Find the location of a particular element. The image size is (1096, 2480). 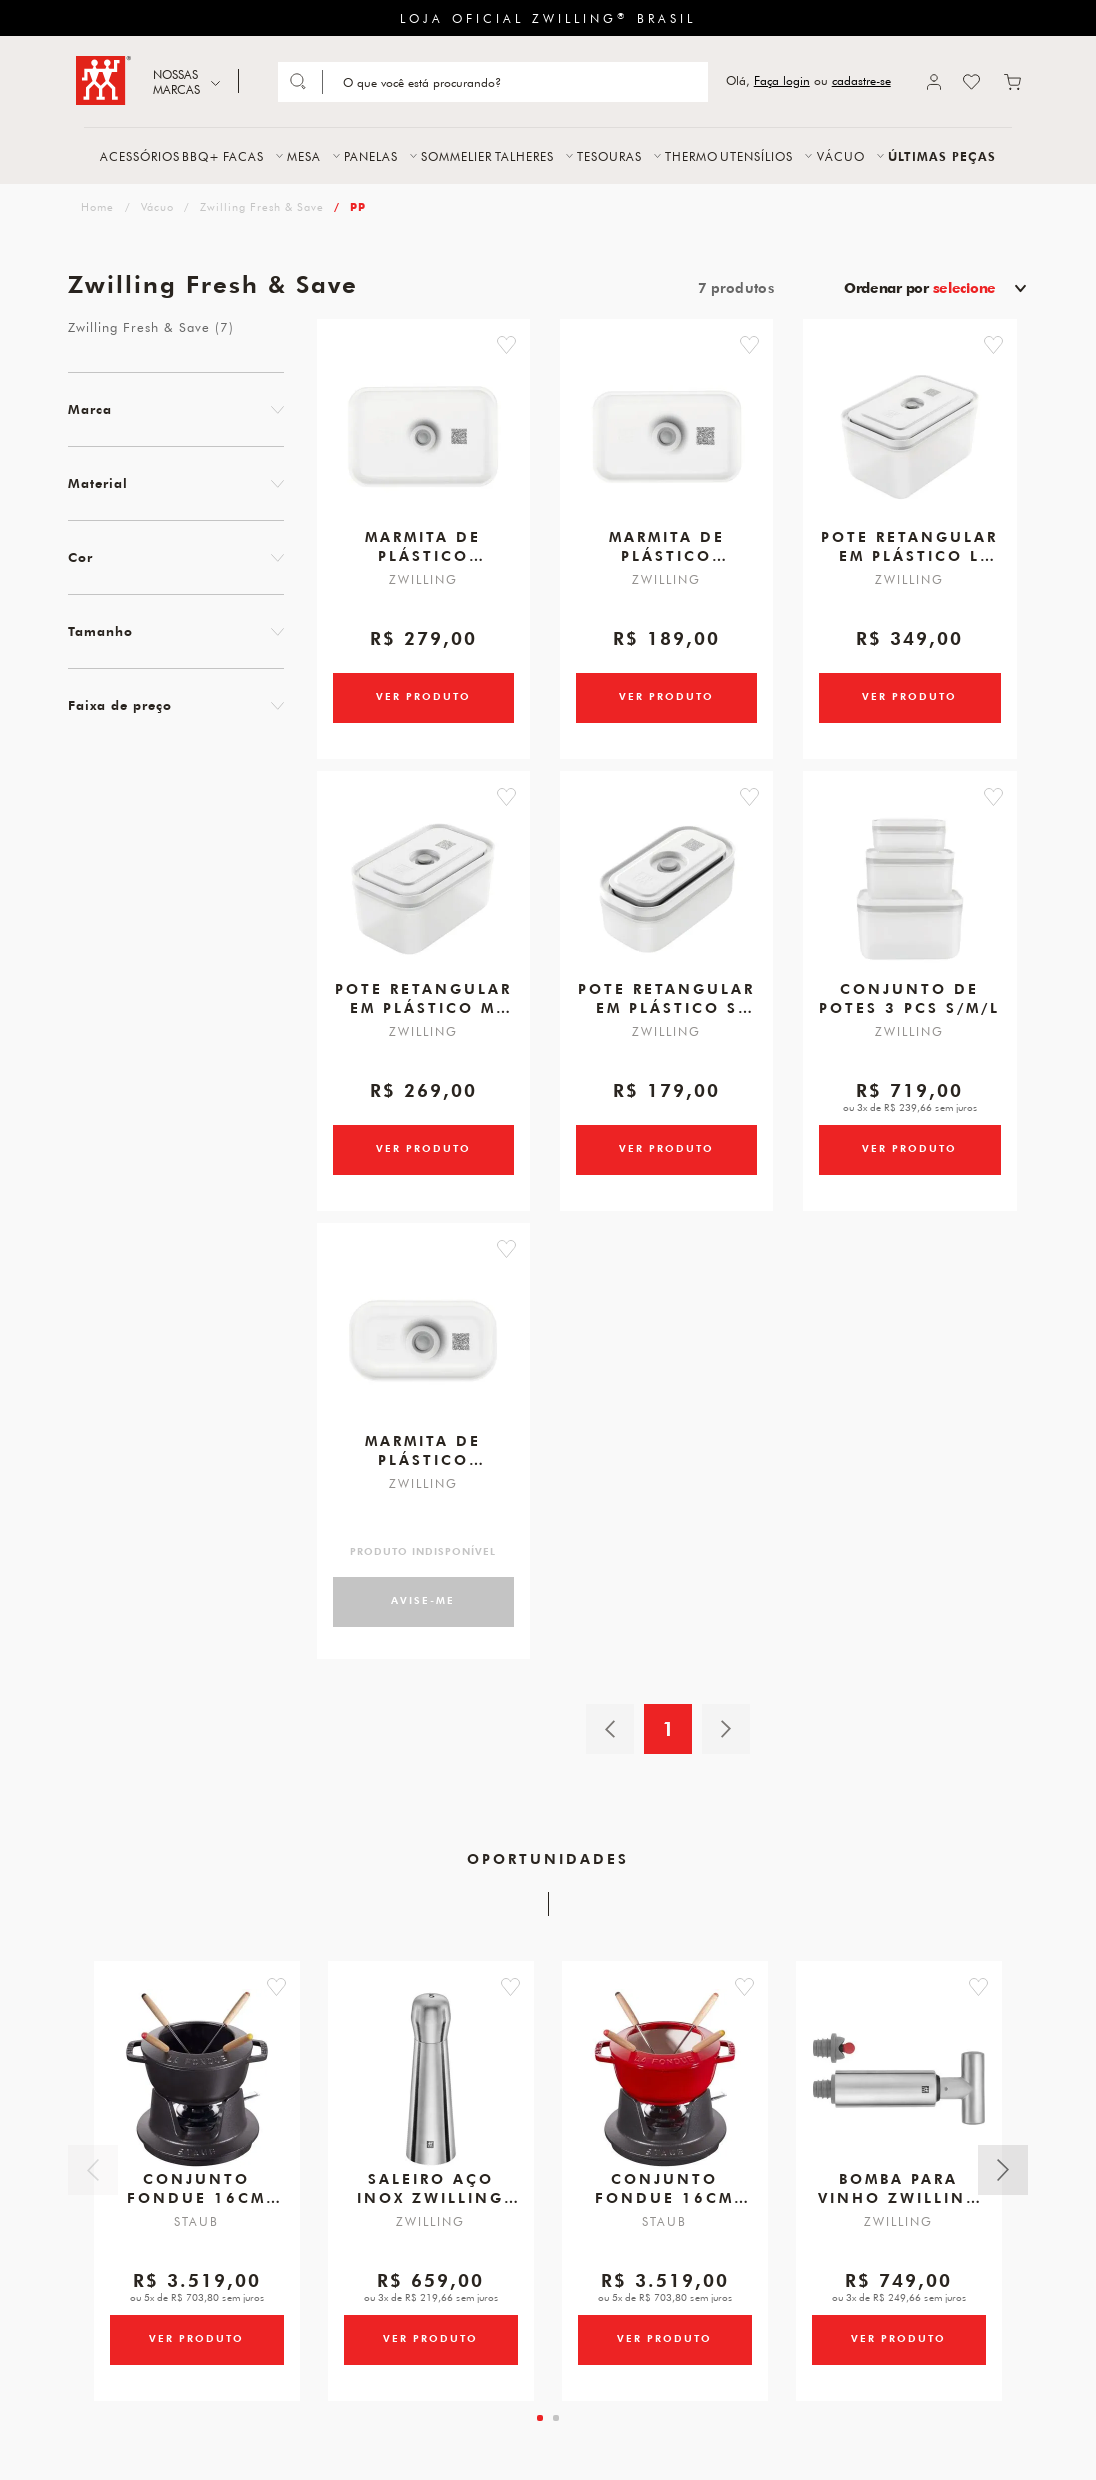

[Marmita de plástico retangular S 500ml] is located at coordinates (423, 1353).